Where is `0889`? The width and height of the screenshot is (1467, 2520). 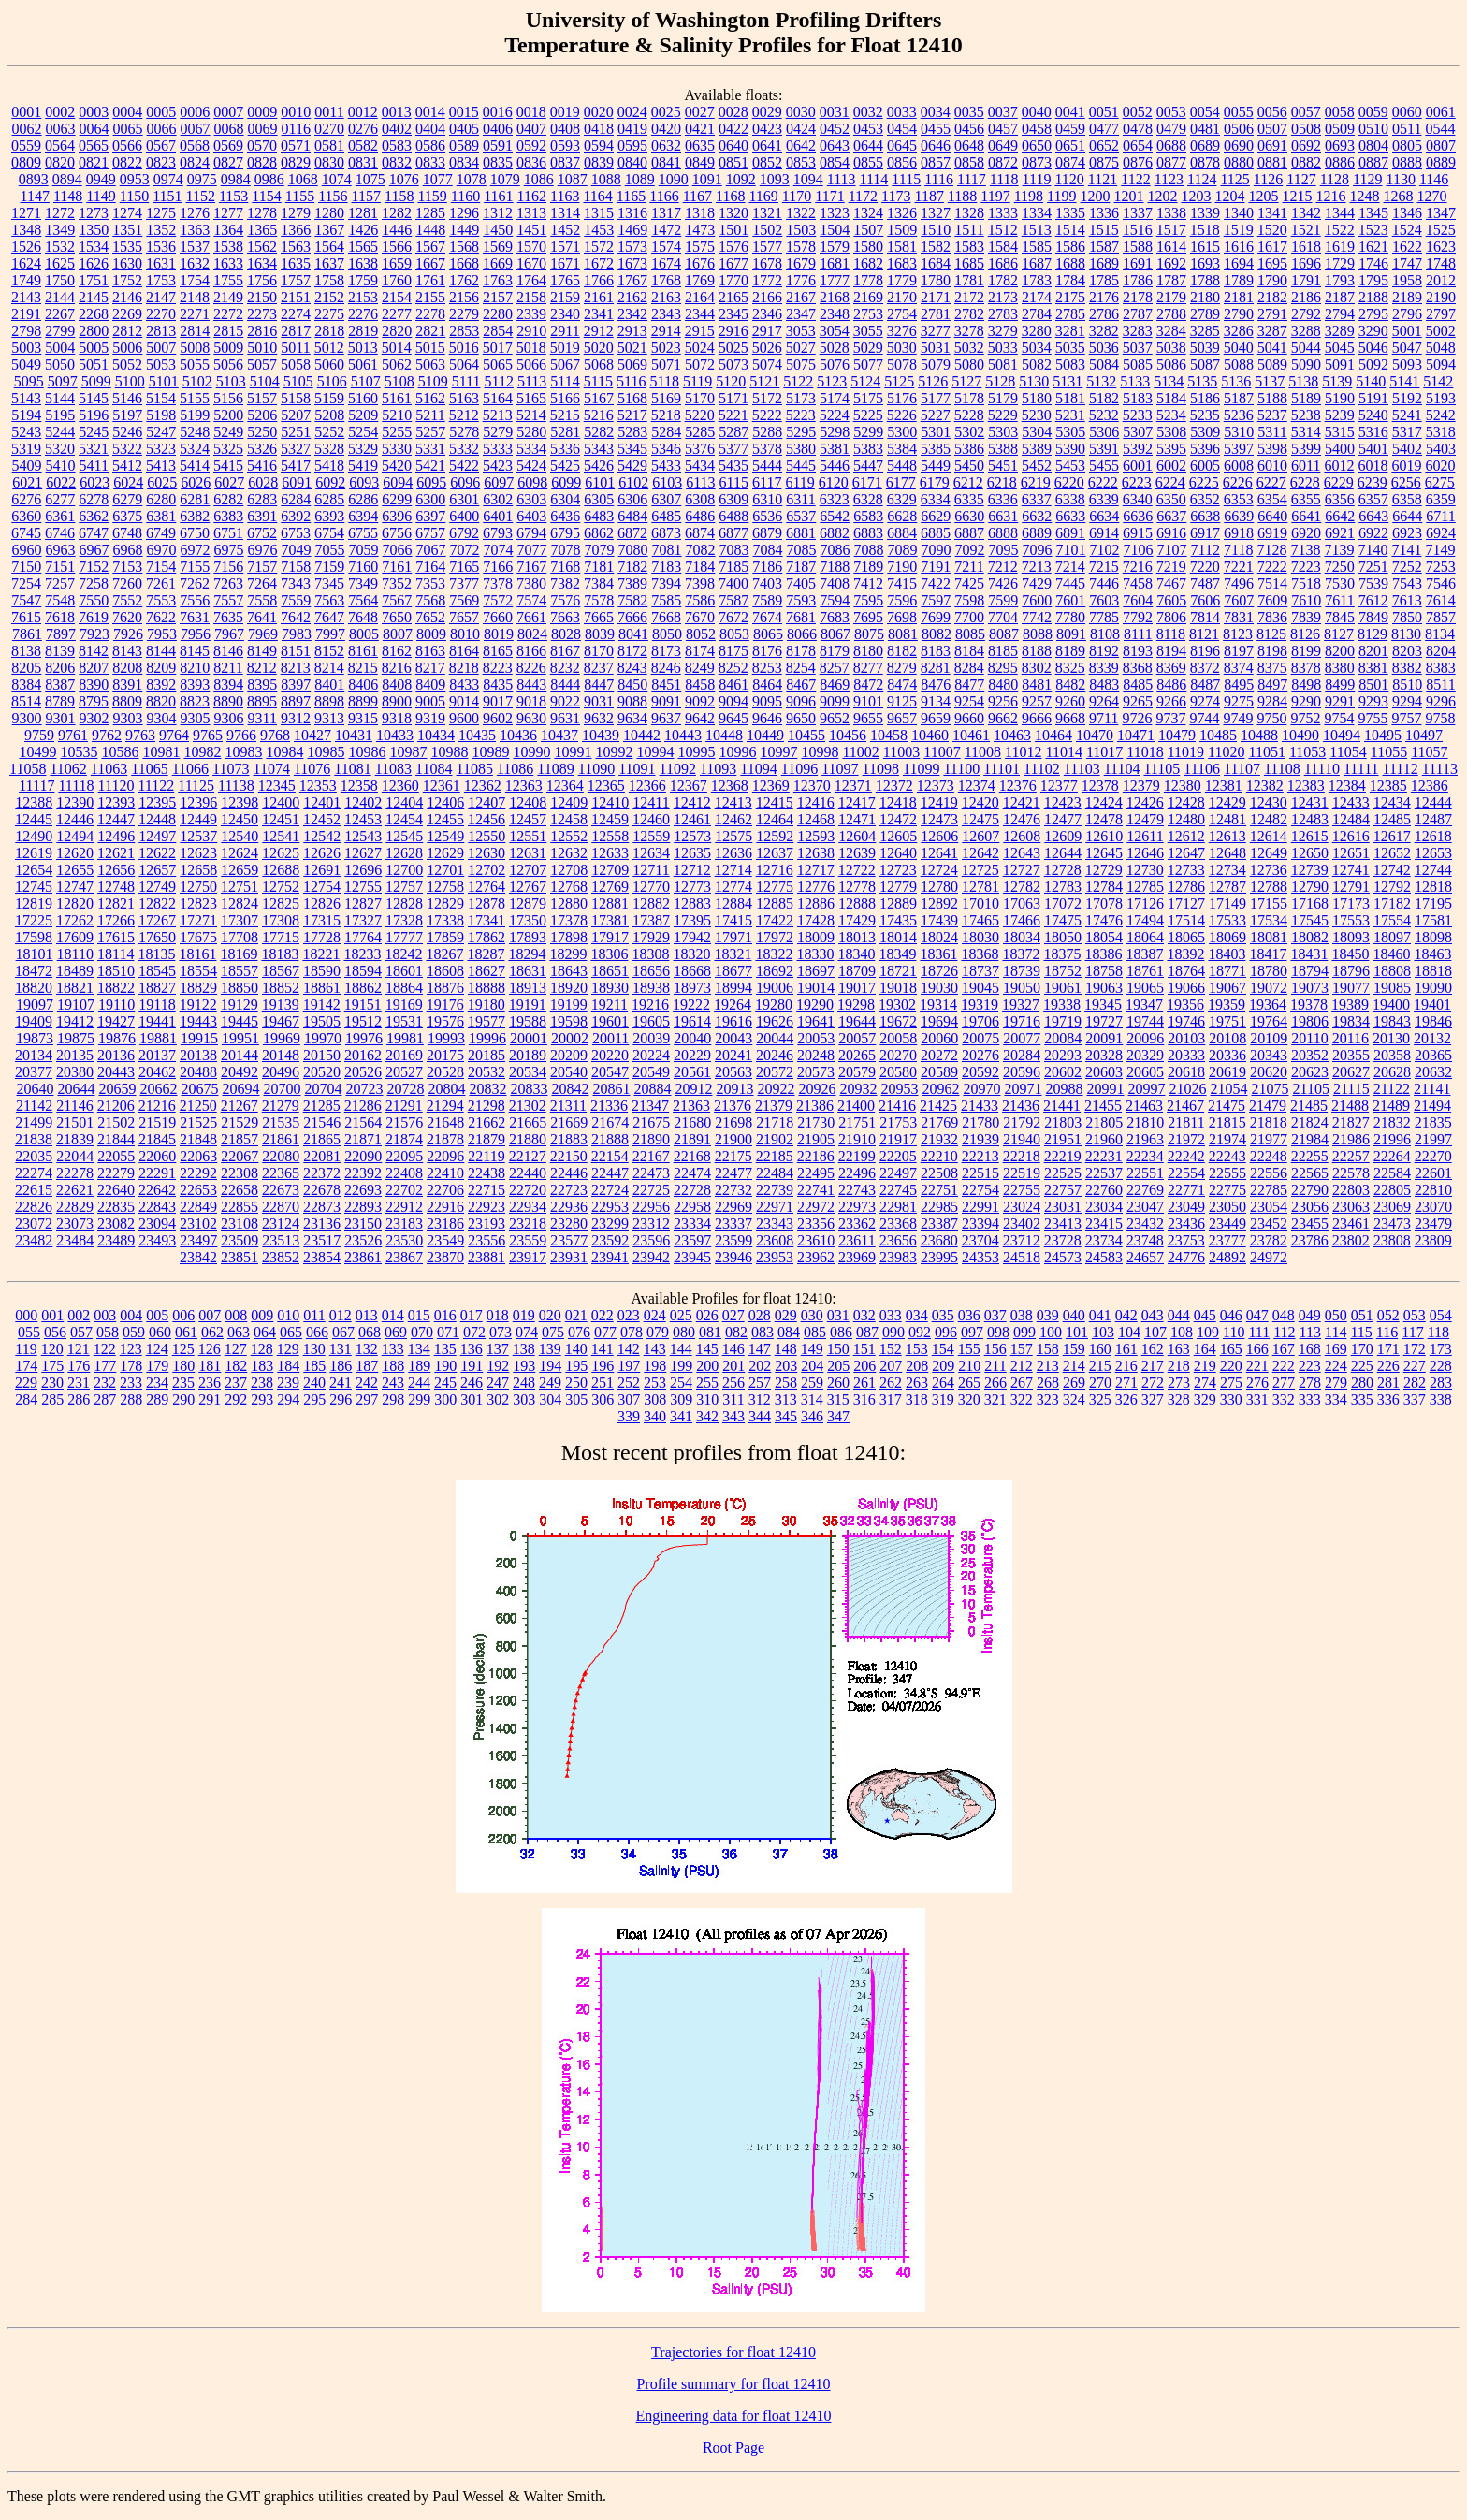
0889 is located at coordinates (1441, 162).